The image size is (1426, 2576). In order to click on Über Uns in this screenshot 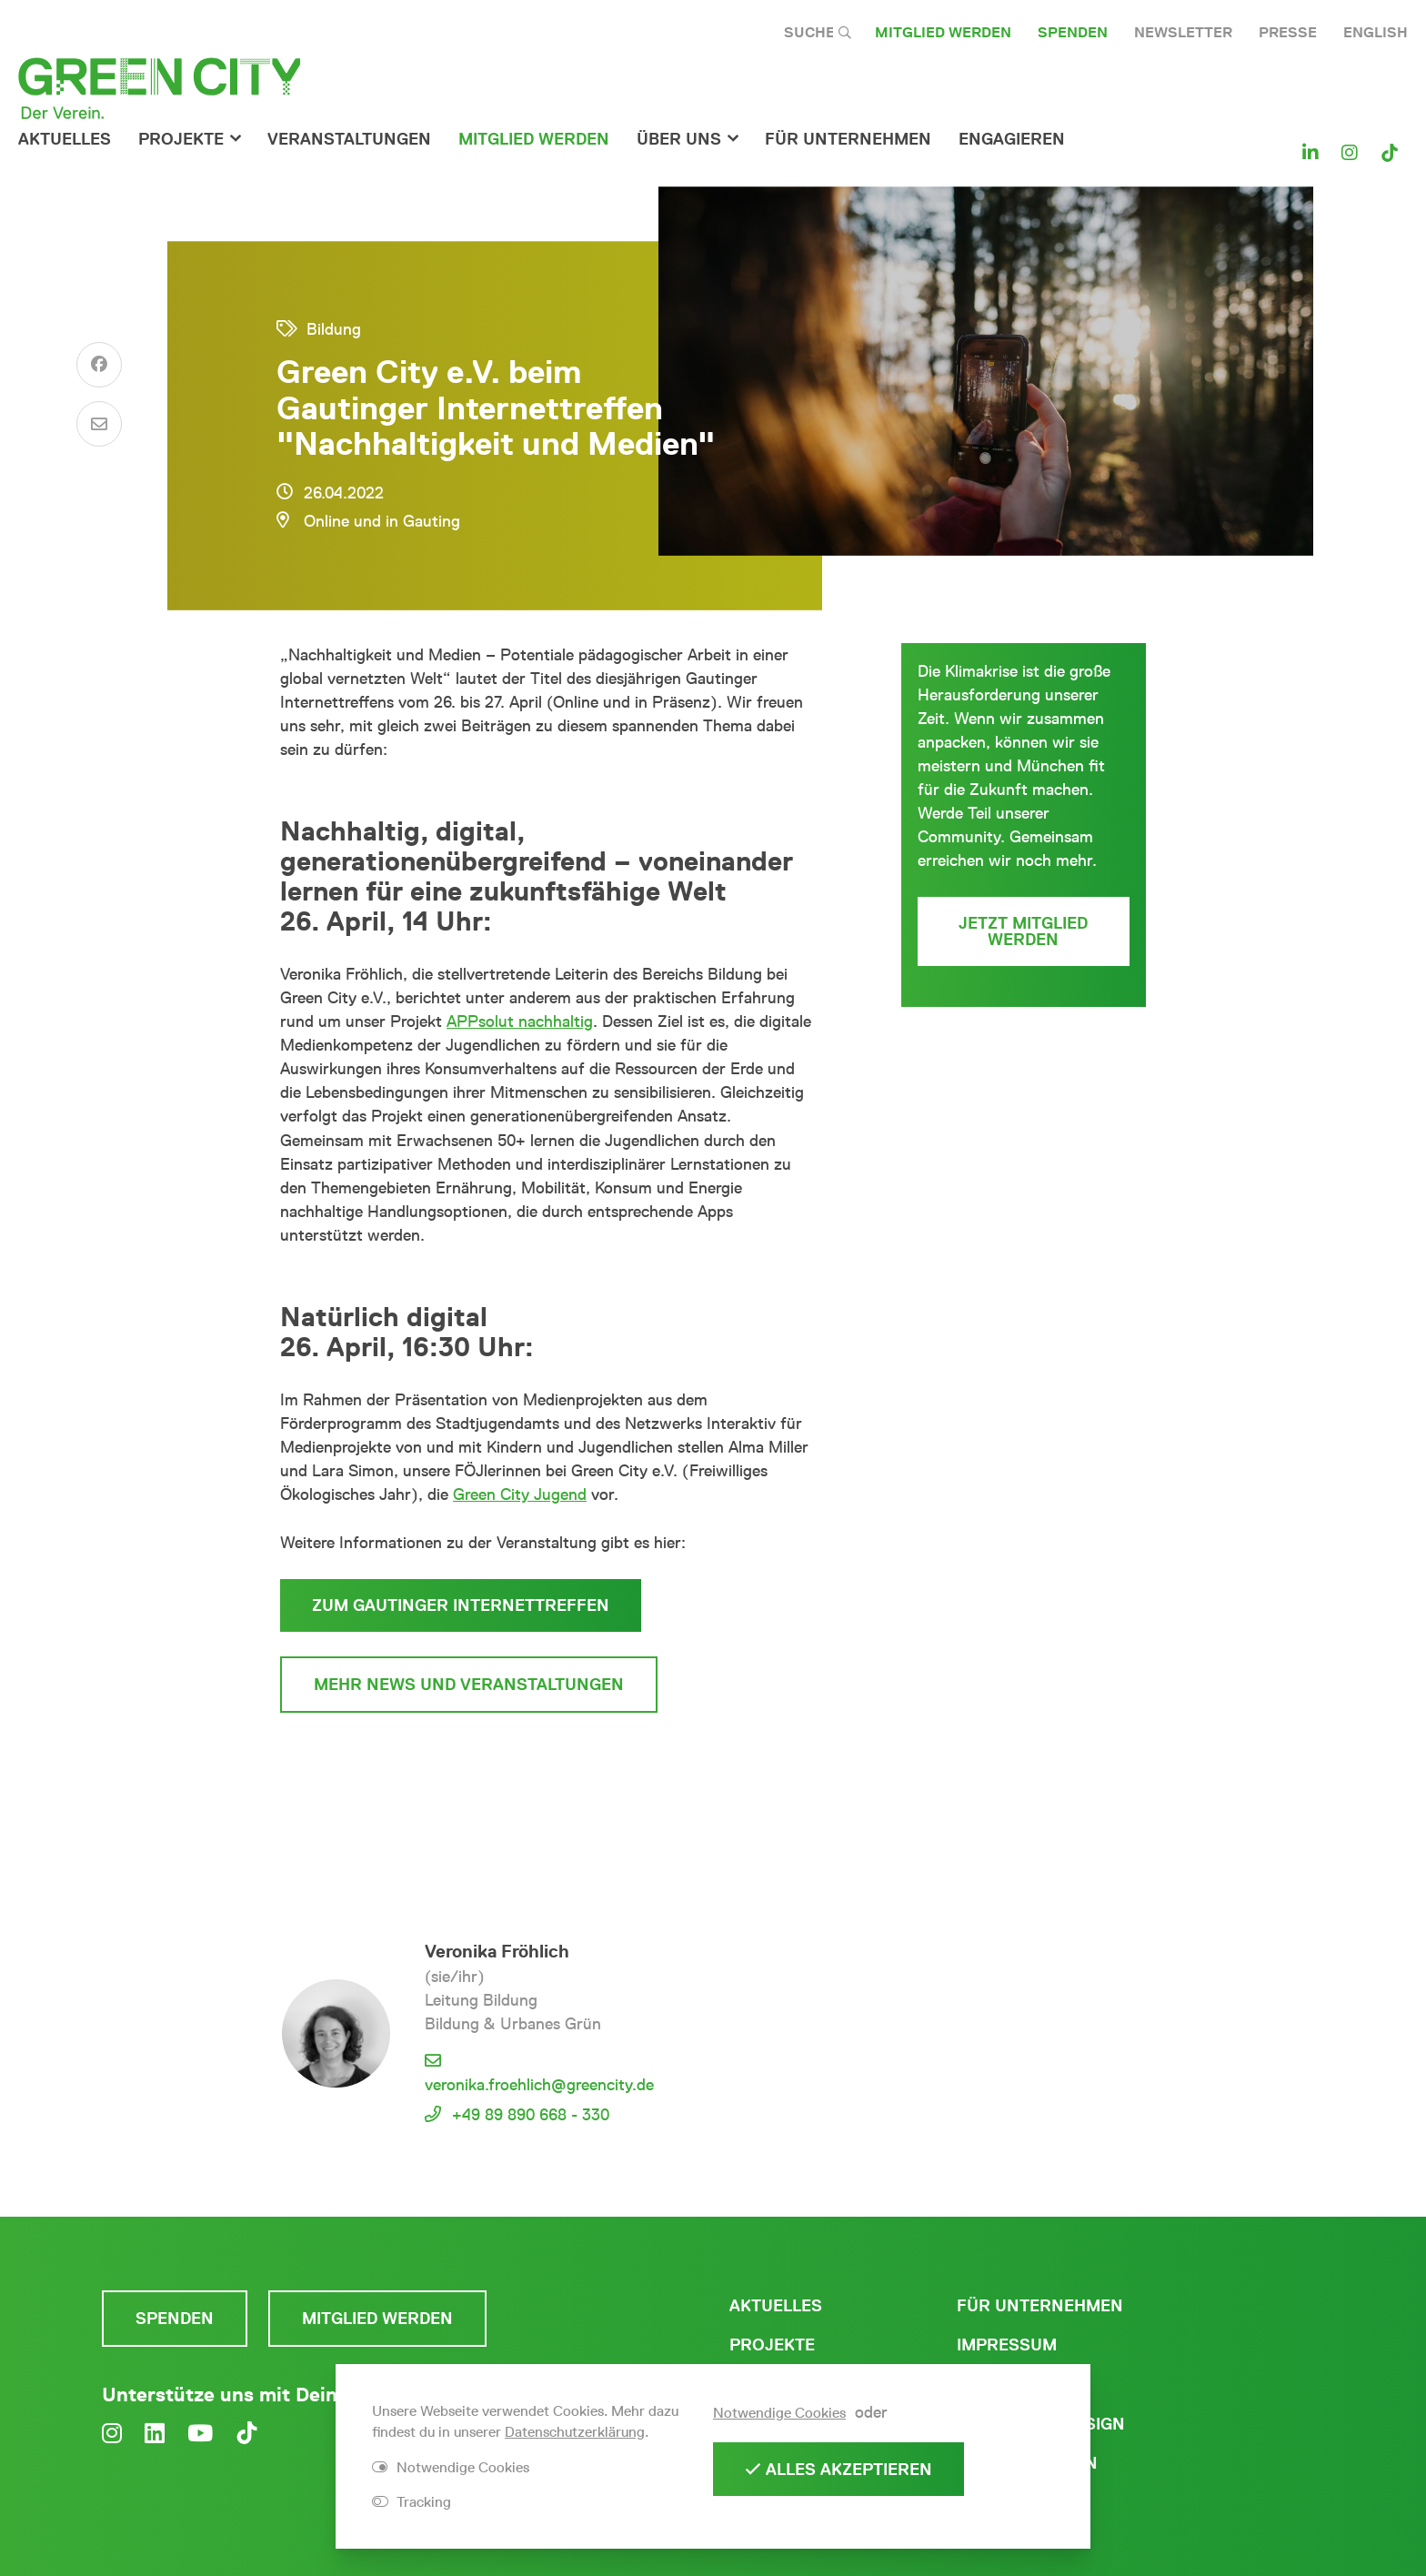, I will do `click(679, 139)`.